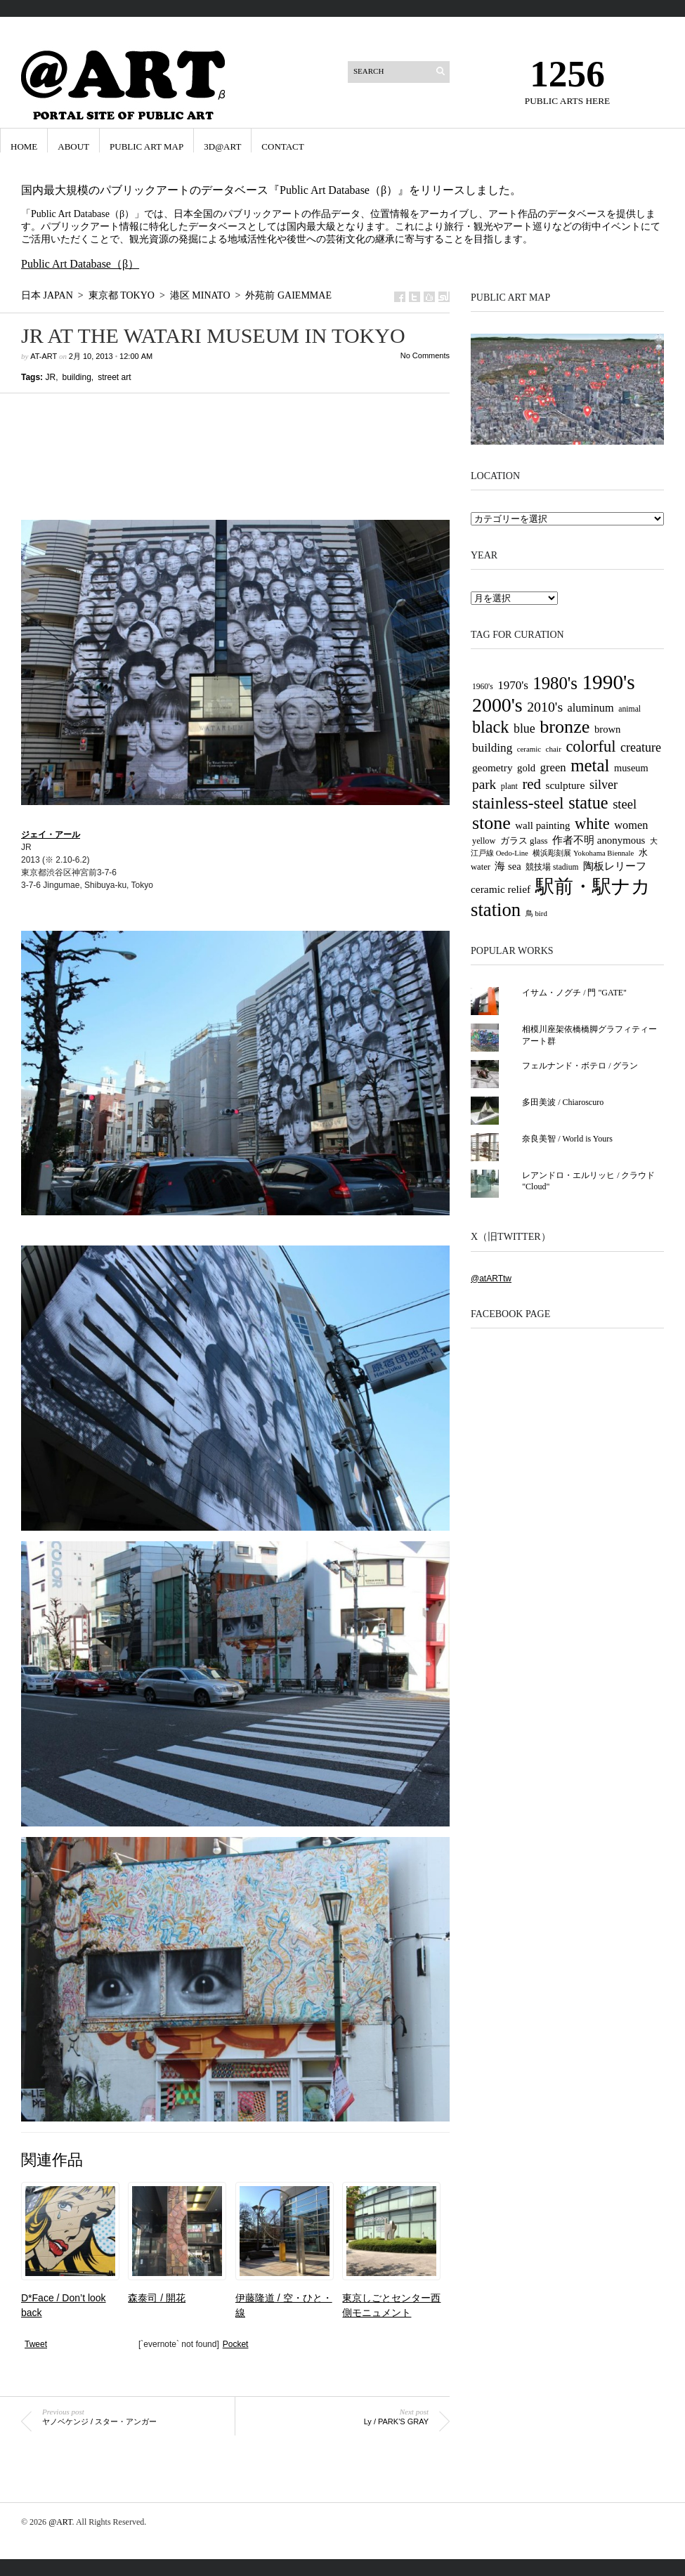 Image resolution: width=685 pixels, height=2576 pixels. What do you see at coordinates (518, 803) in the screenshot?
I see `stainless-steel [stainless-steel (135個の項目)]` at bounding box center [518, 803].